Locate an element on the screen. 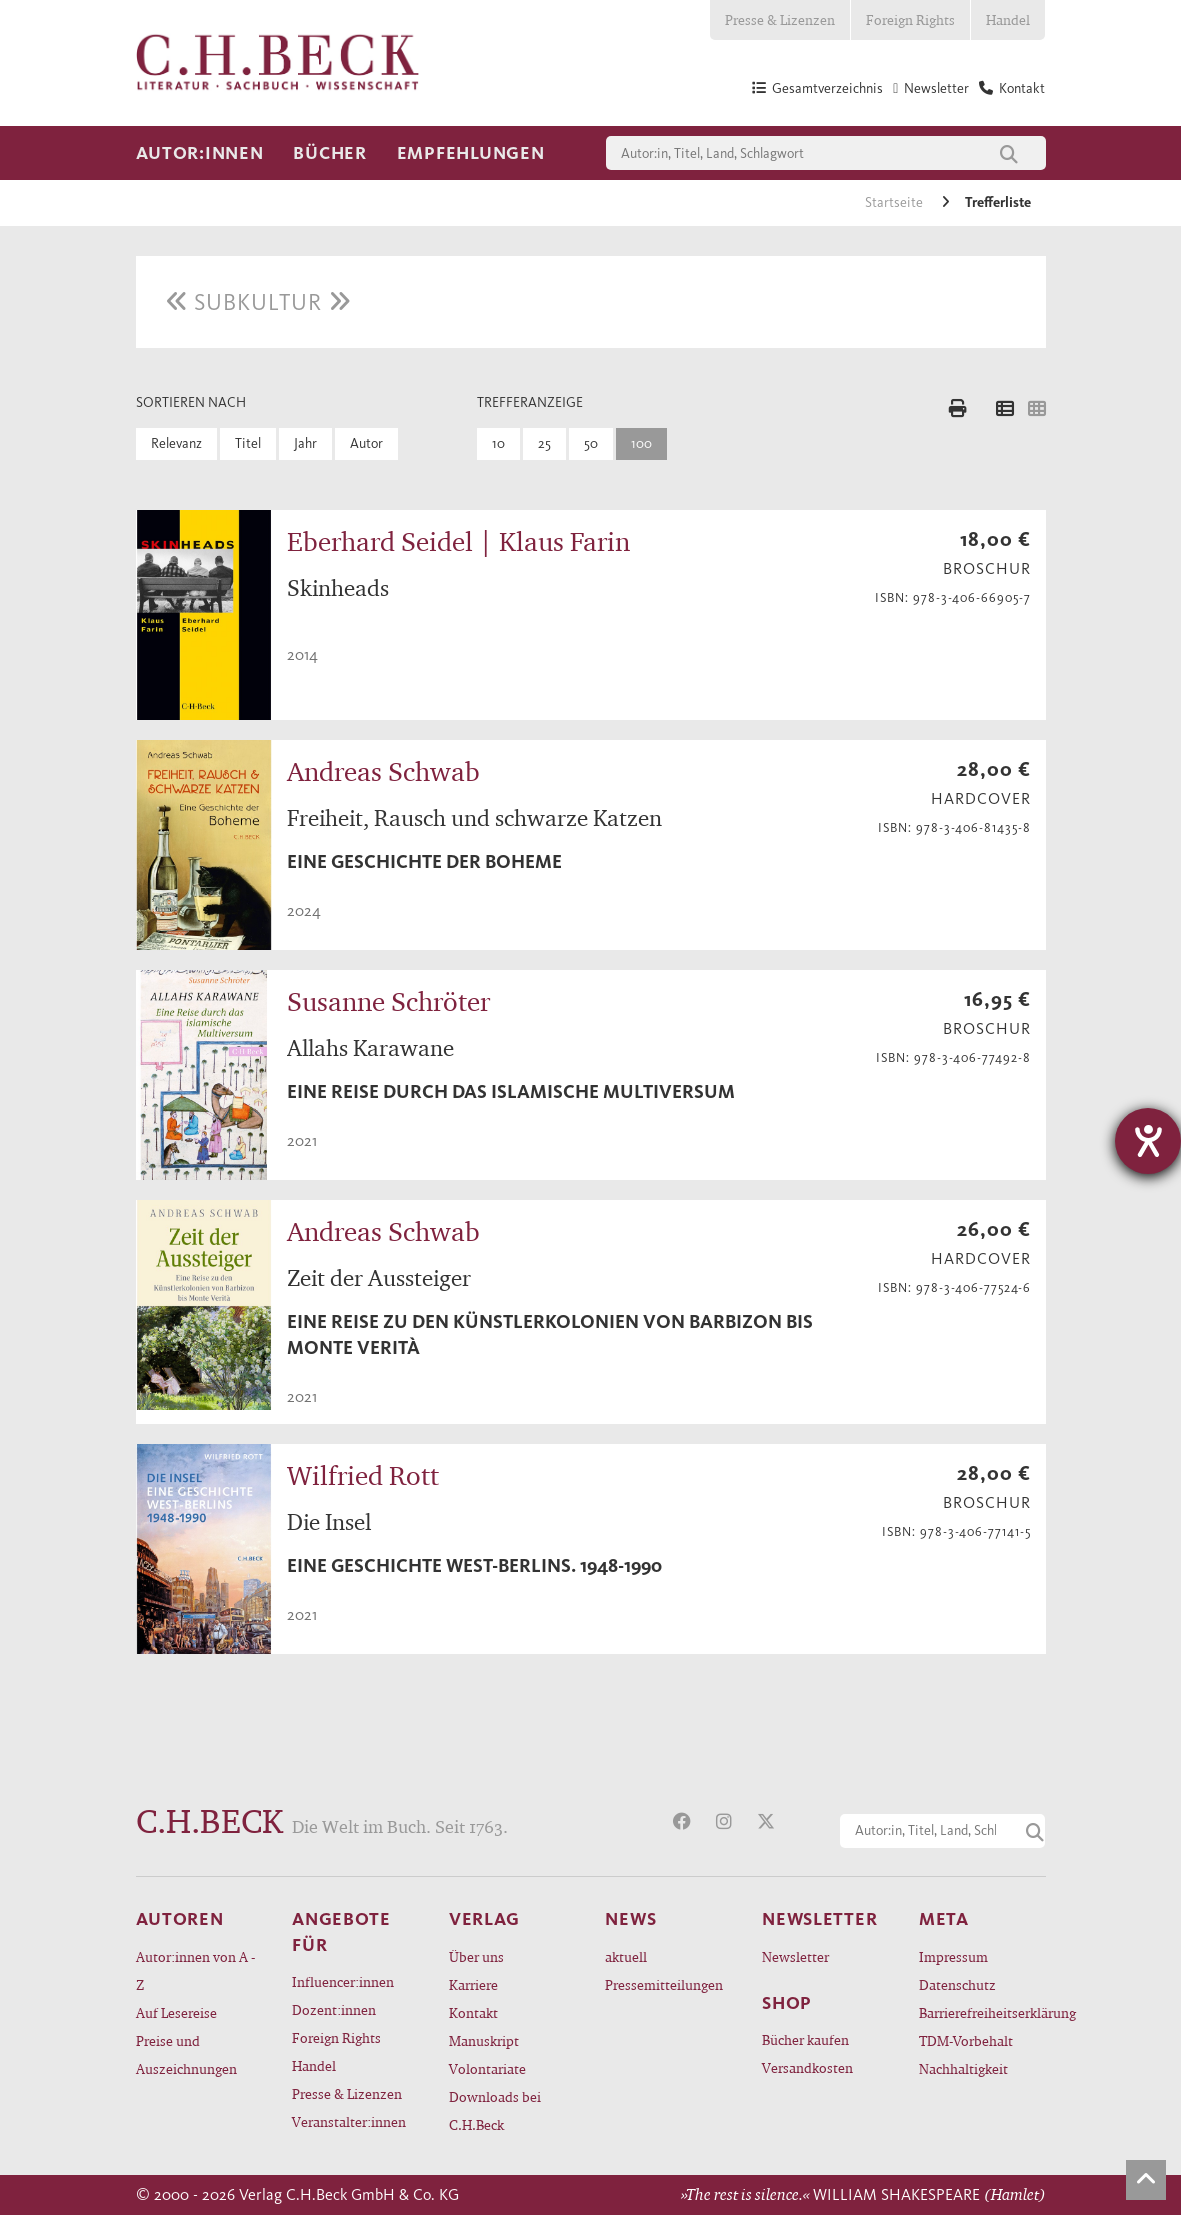  Auf Lesereise is located at coordinates (176, 2012).